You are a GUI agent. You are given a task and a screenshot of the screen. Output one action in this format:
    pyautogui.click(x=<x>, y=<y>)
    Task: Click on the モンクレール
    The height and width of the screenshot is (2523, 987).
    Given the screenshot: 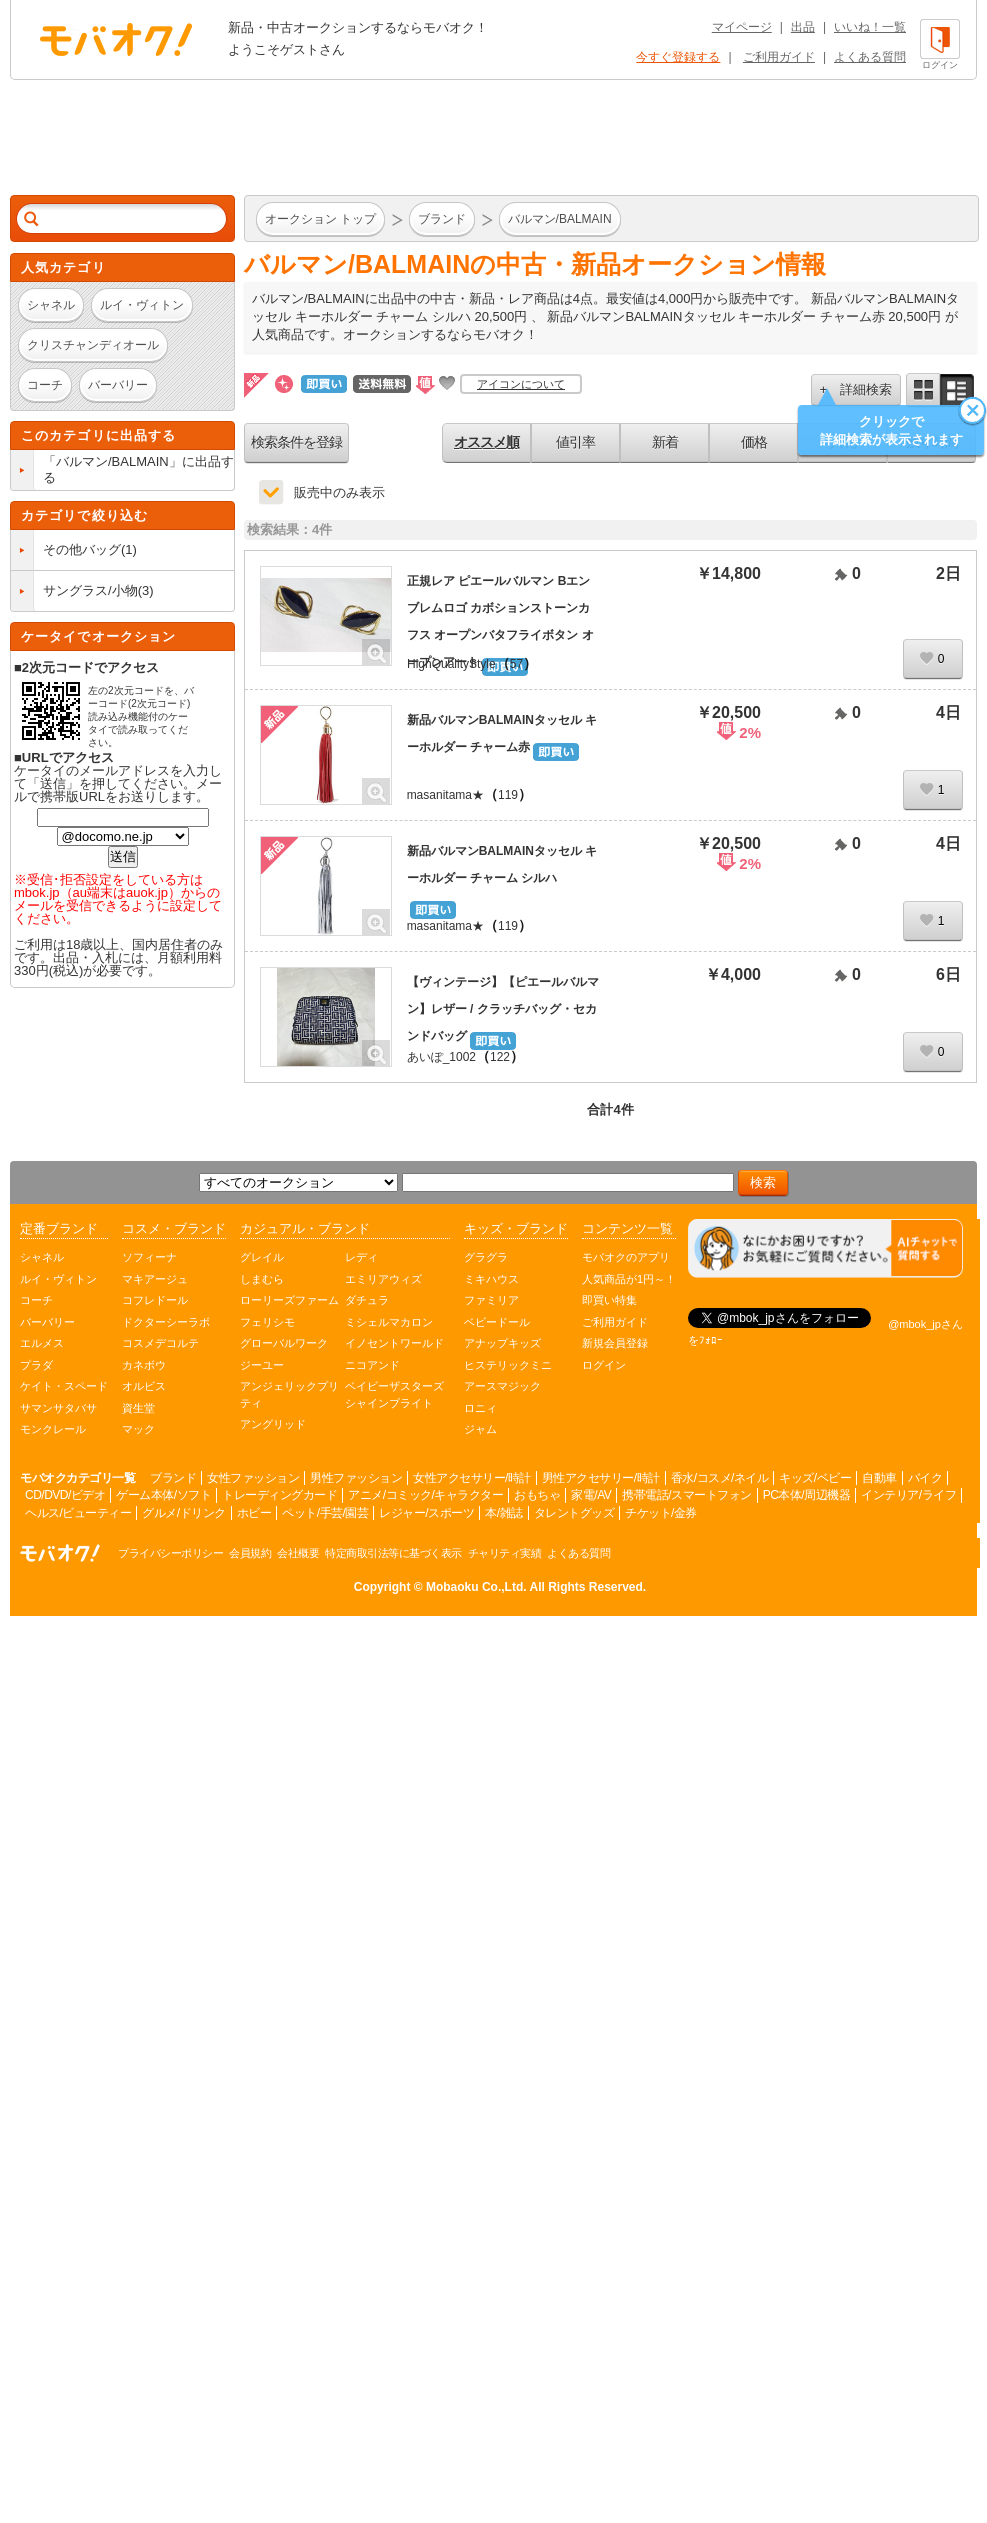 What is the action you would take?
    pyautogui.click(x=53, y=1429)
    